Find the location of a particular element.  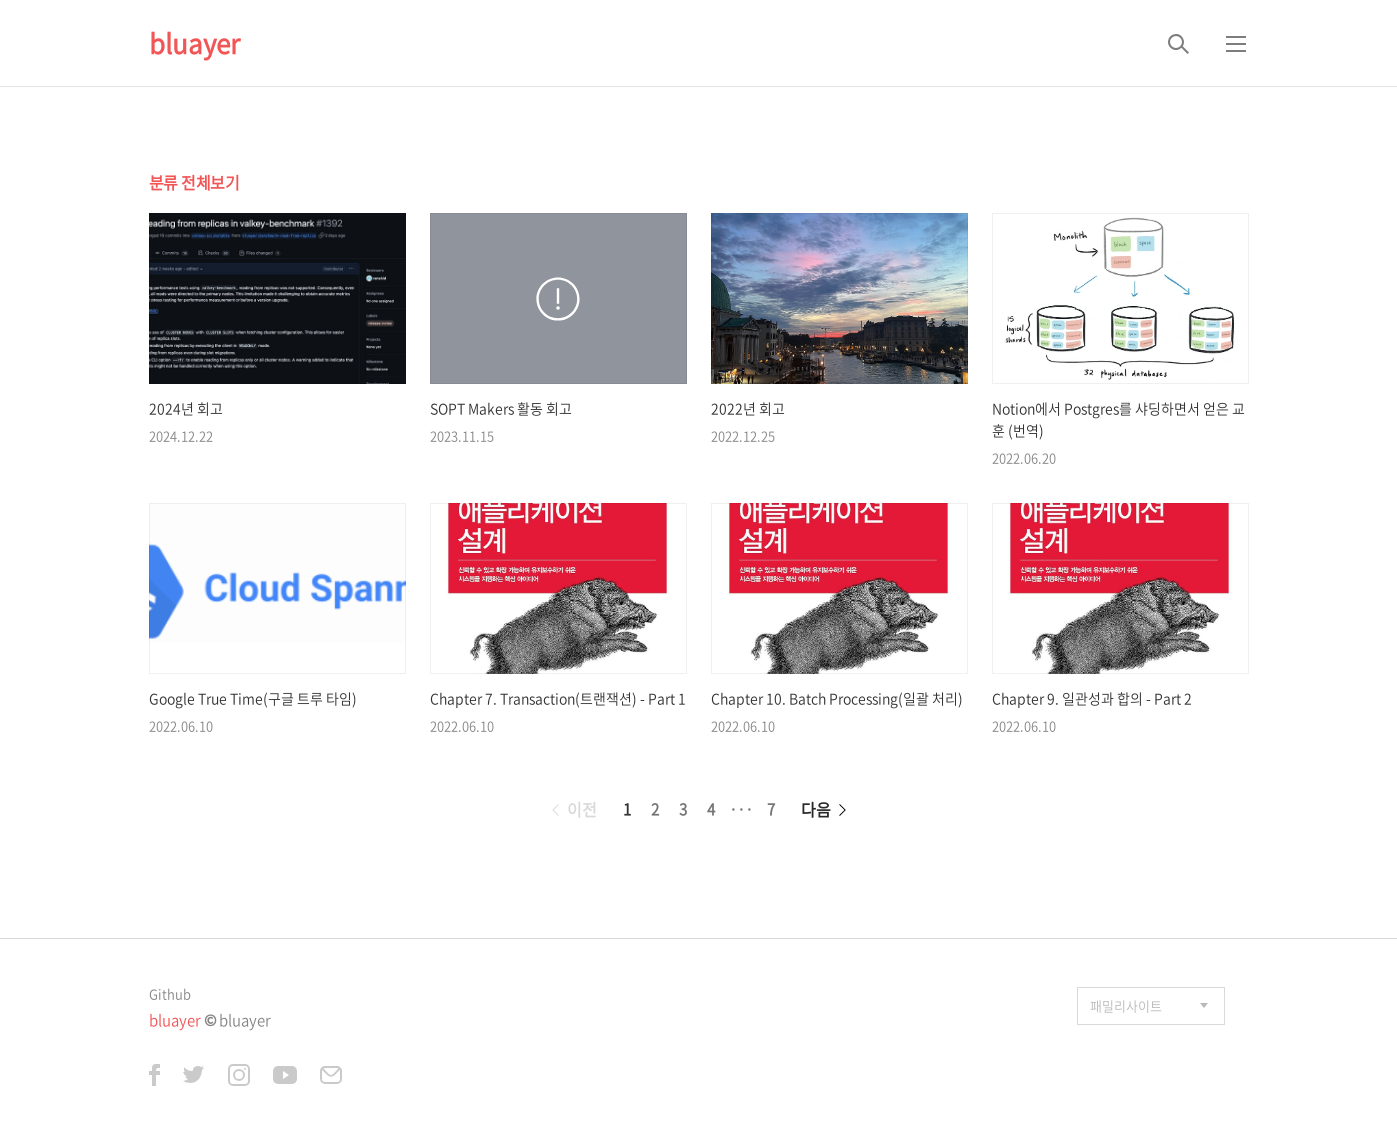

Github is located at coordinates (170, 993).